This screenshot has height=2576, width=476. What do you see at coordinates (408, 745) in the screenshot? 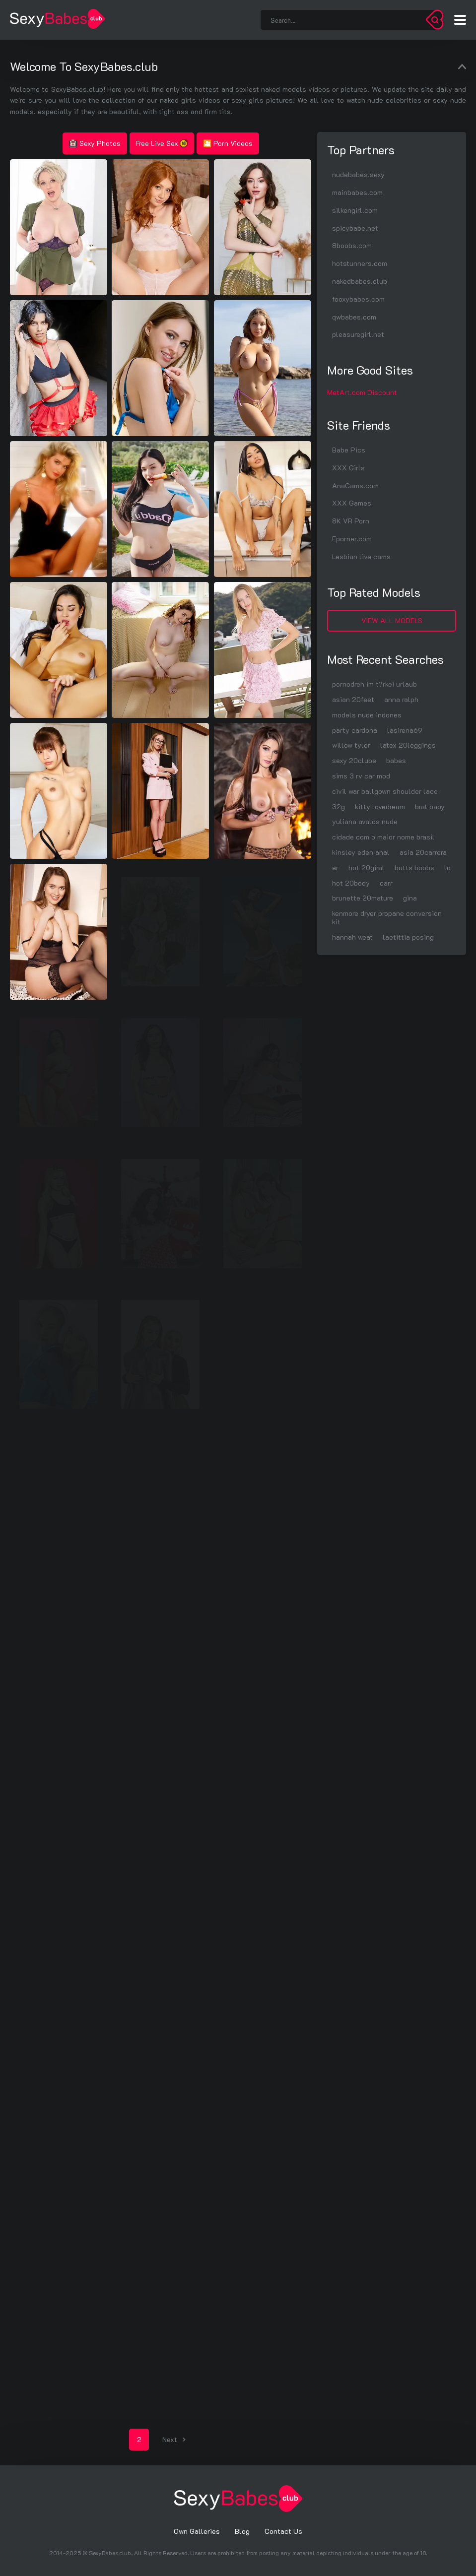
I see `latex 20leggings` at bounding box center [408, 745].